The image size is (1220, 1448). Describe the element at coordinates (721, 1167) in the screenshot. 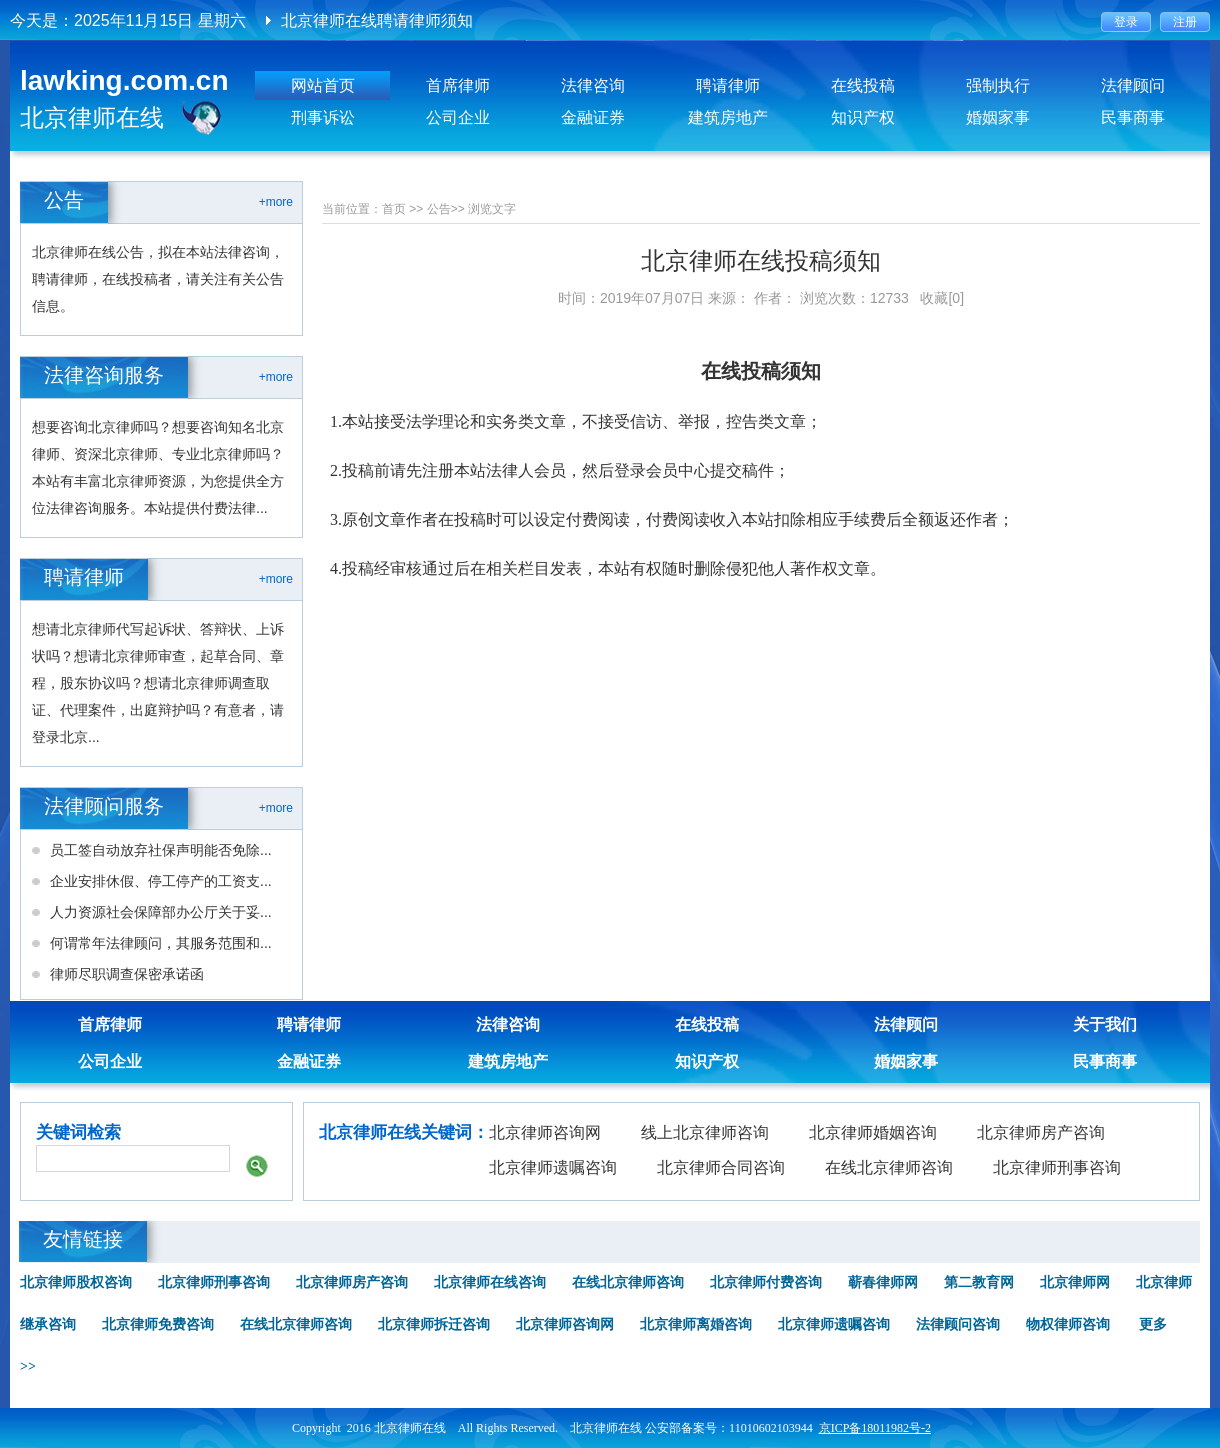

I see `北京律师合同咨询` at that location.